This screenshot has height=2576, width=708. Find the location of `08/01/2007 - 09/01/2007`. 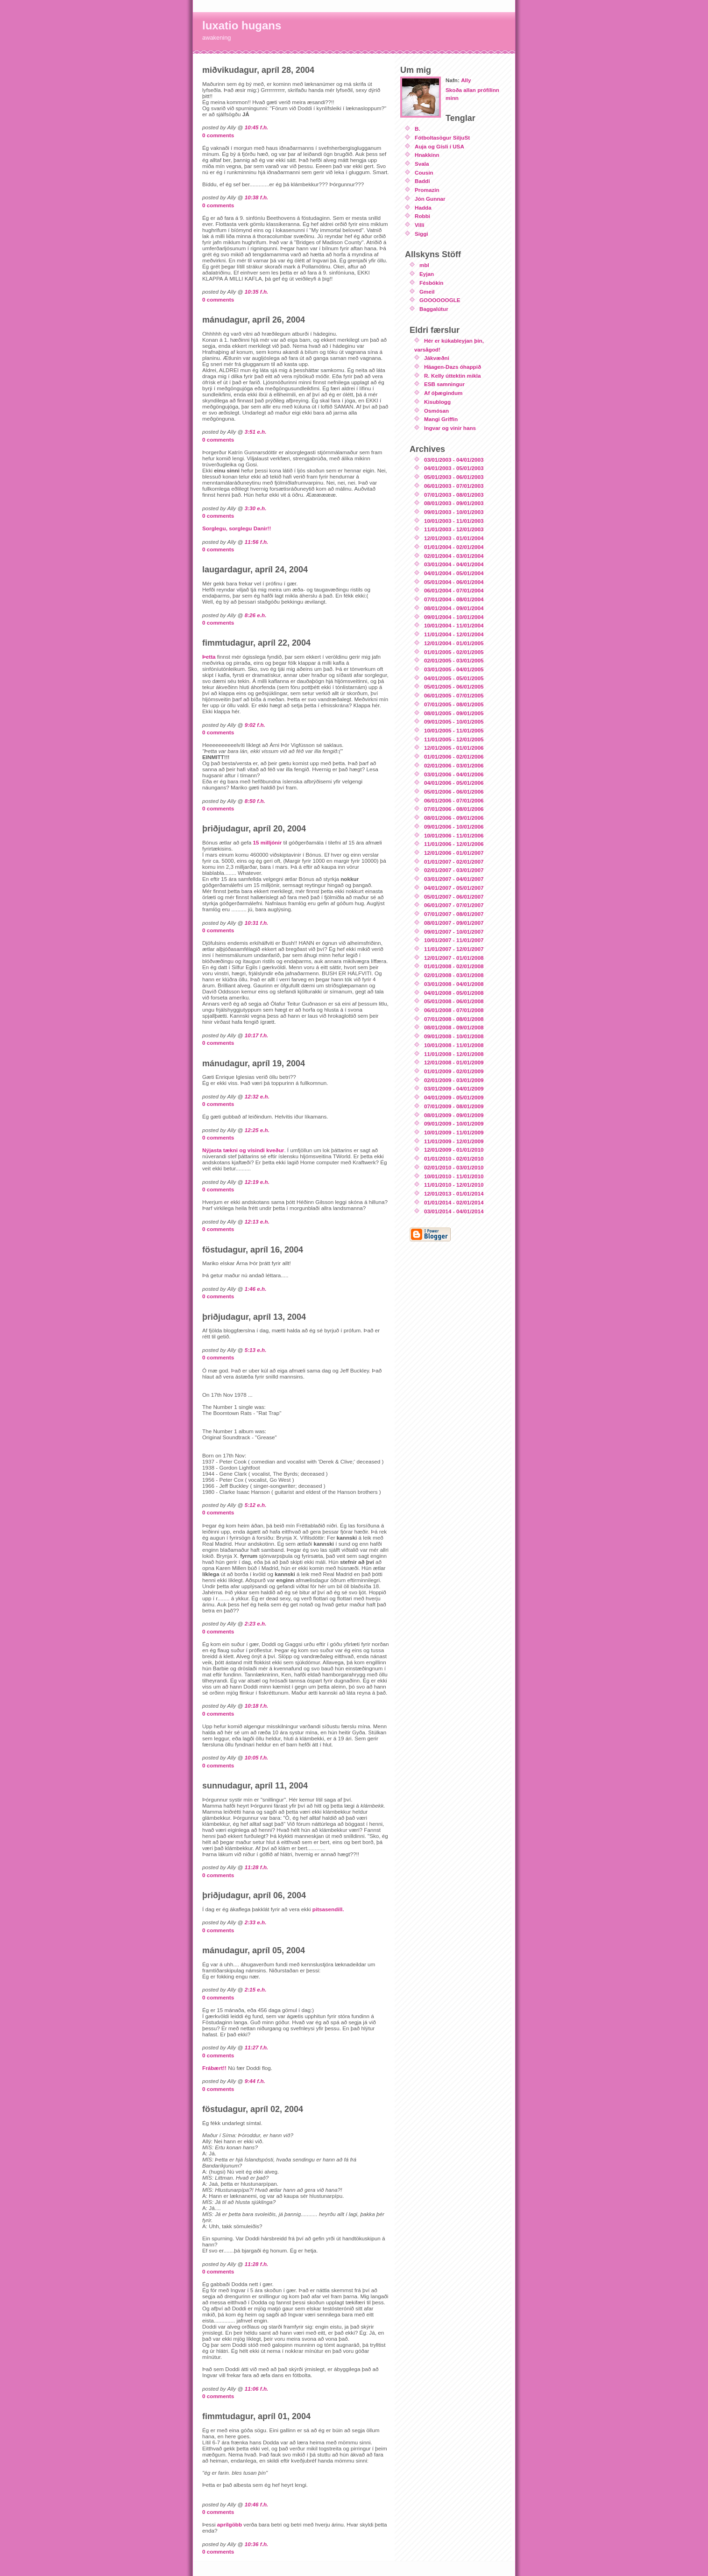

08/01/2007 - 09/01/2007 is located at coordinates (453, 923).